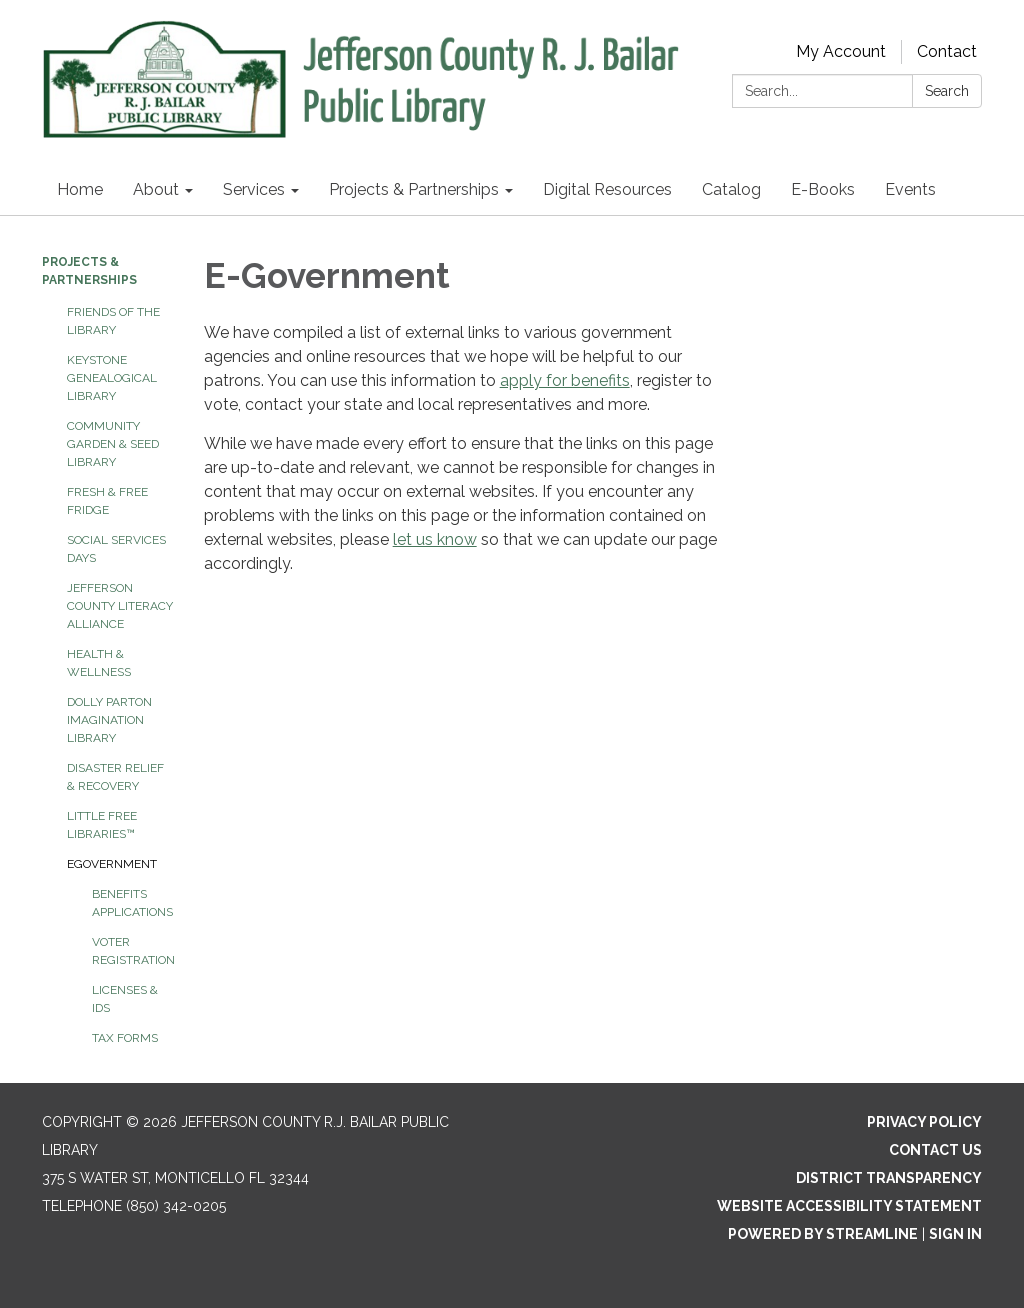 The height and width of the screenshot is (1308, 1024). Describe the element at coordinates (125, 999) in the screenshot. I see `Licenses & IDs` at that location.